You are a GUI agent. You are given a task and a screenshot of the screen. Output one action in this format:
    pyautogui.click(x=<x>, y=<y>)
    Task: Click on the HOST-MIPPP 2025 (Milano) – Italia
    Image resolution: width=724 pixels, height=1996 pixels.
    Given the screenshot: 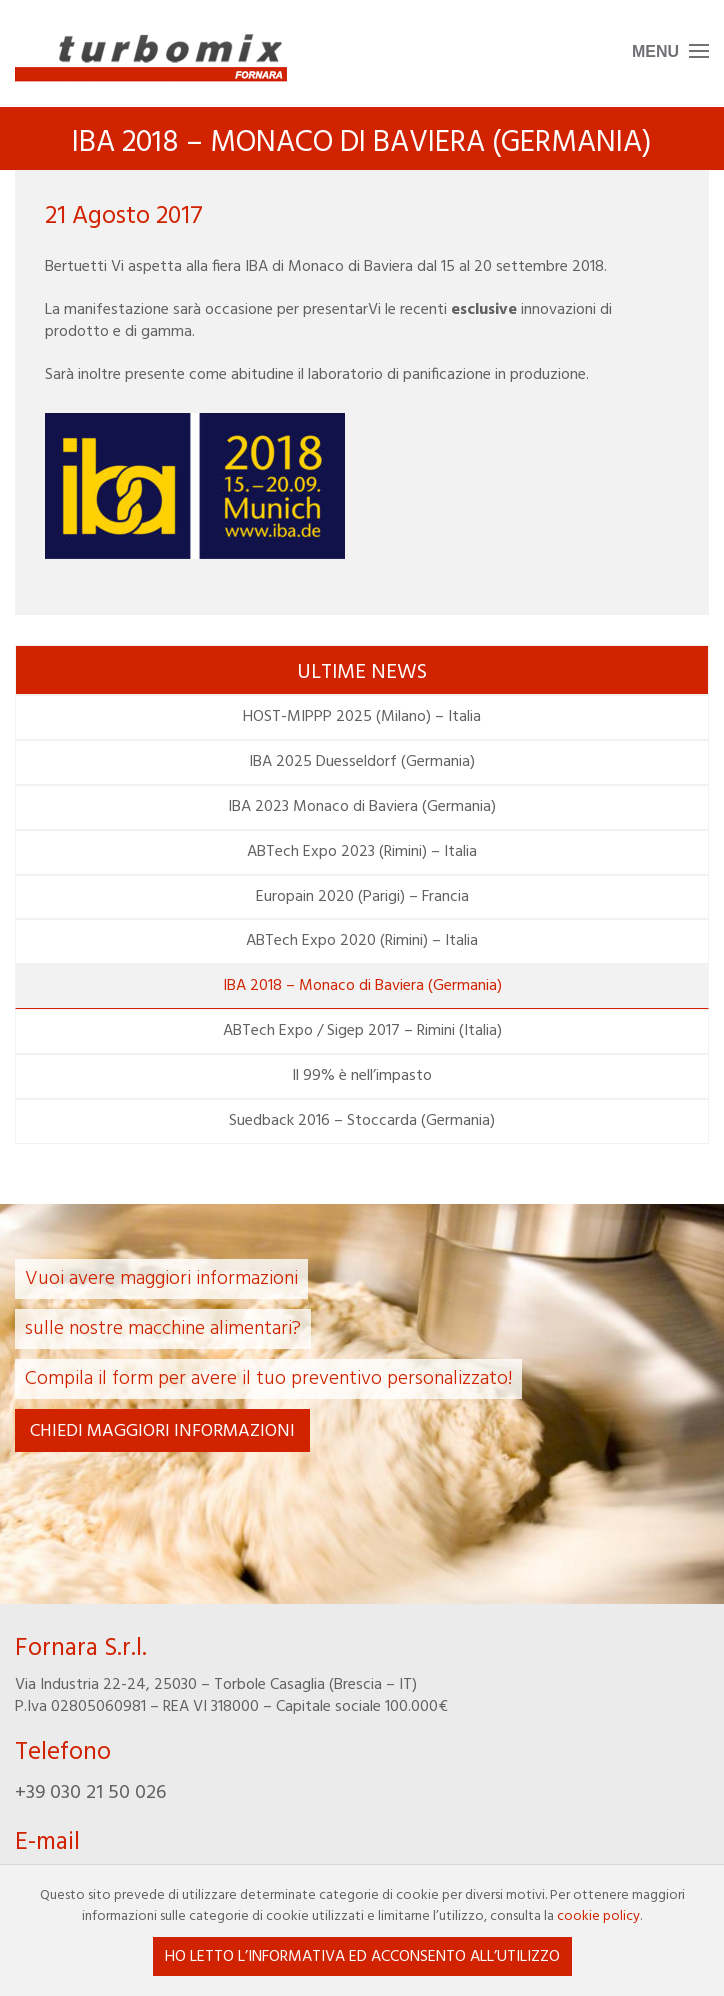 What is the action you would take?
    pyautogui.click(x=362, y=717)
    